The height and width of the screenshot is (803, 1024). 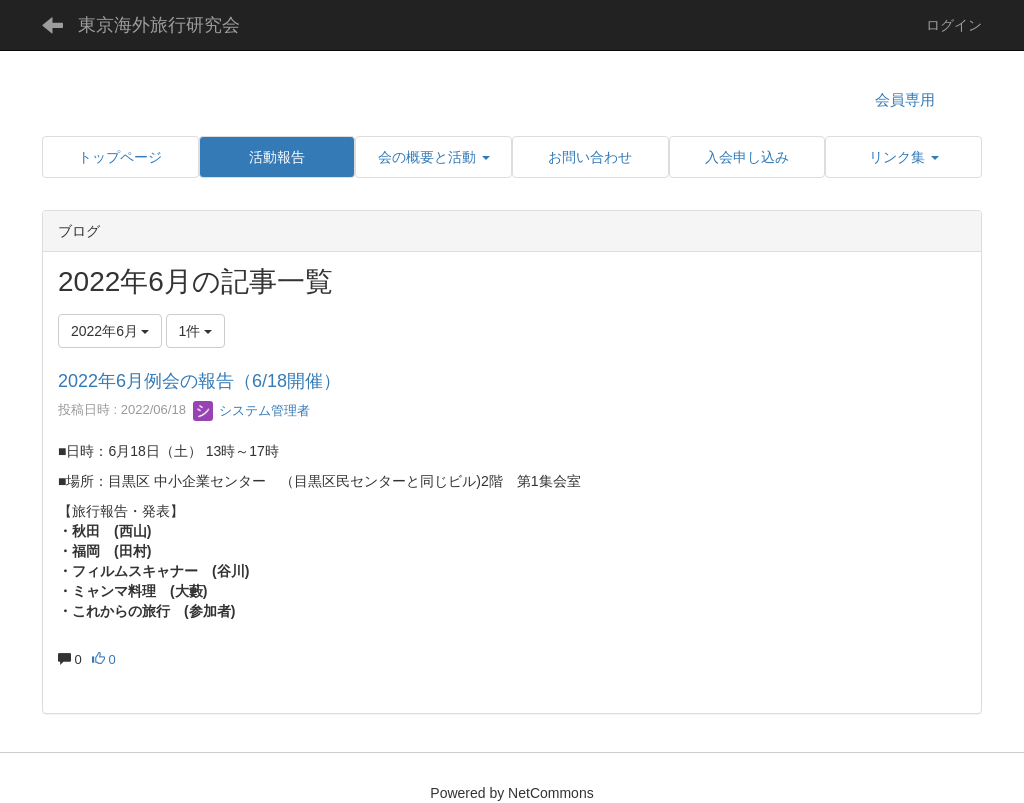 I want to click on 会員専用, so click(x=905, y=100).